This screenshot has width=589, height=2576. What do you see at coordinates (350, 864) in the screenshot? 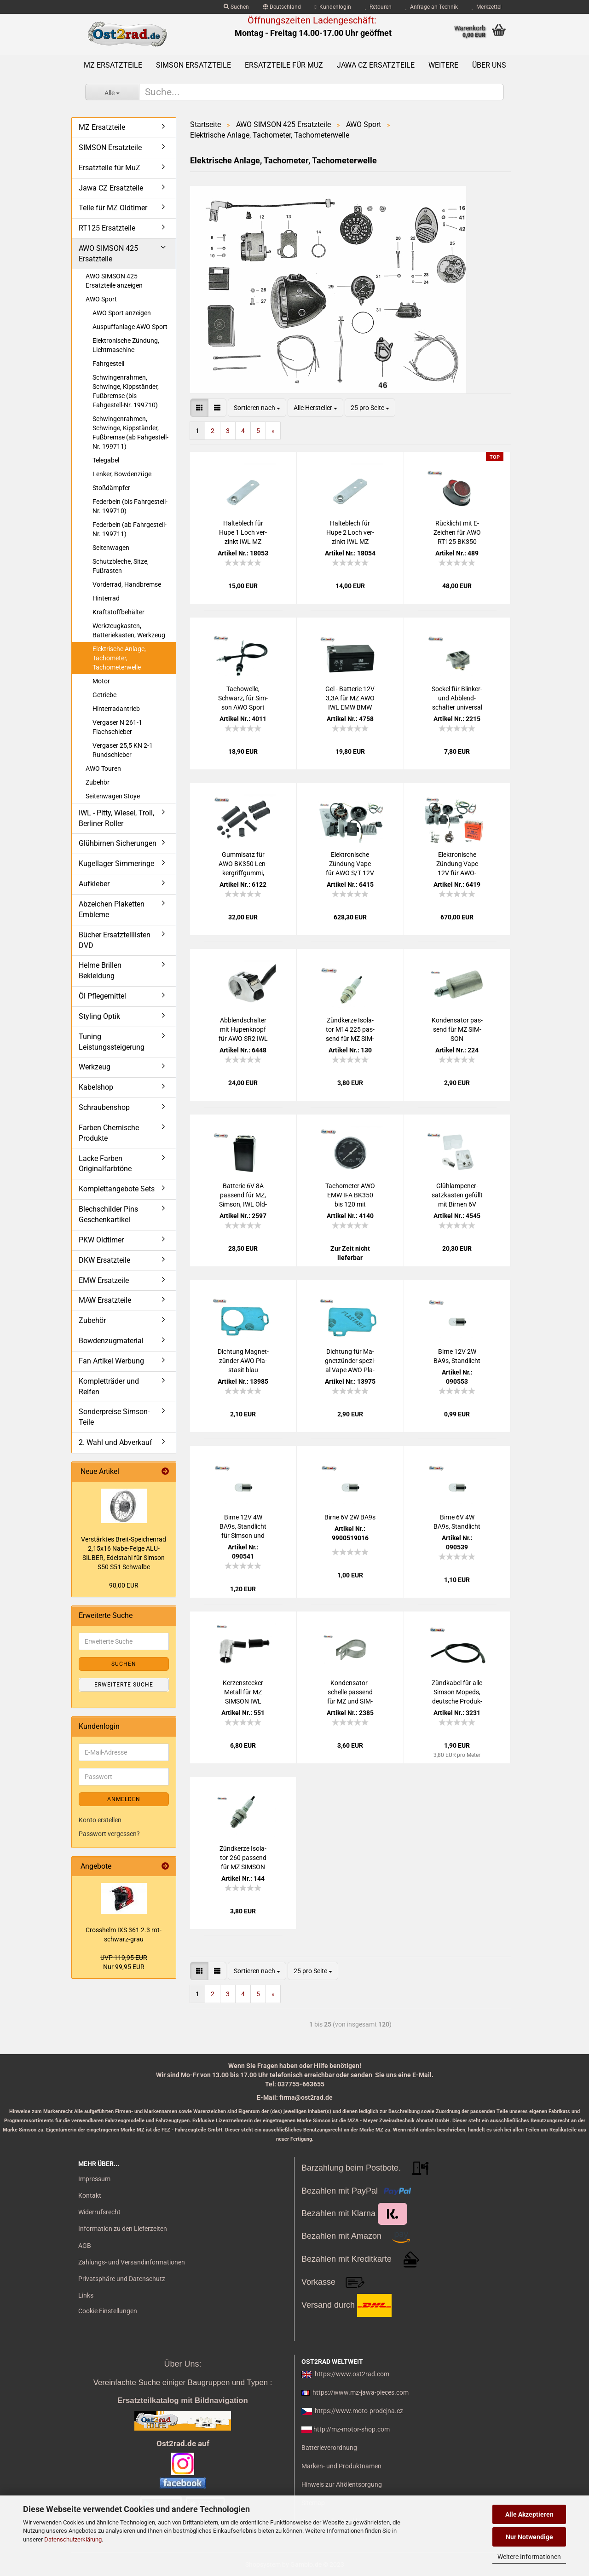
I see `Elek­tro­ni­sche Zün­dung Vape für AWO S/T 12V Zünd­an­la­ge` at bounding box center [350, 864].